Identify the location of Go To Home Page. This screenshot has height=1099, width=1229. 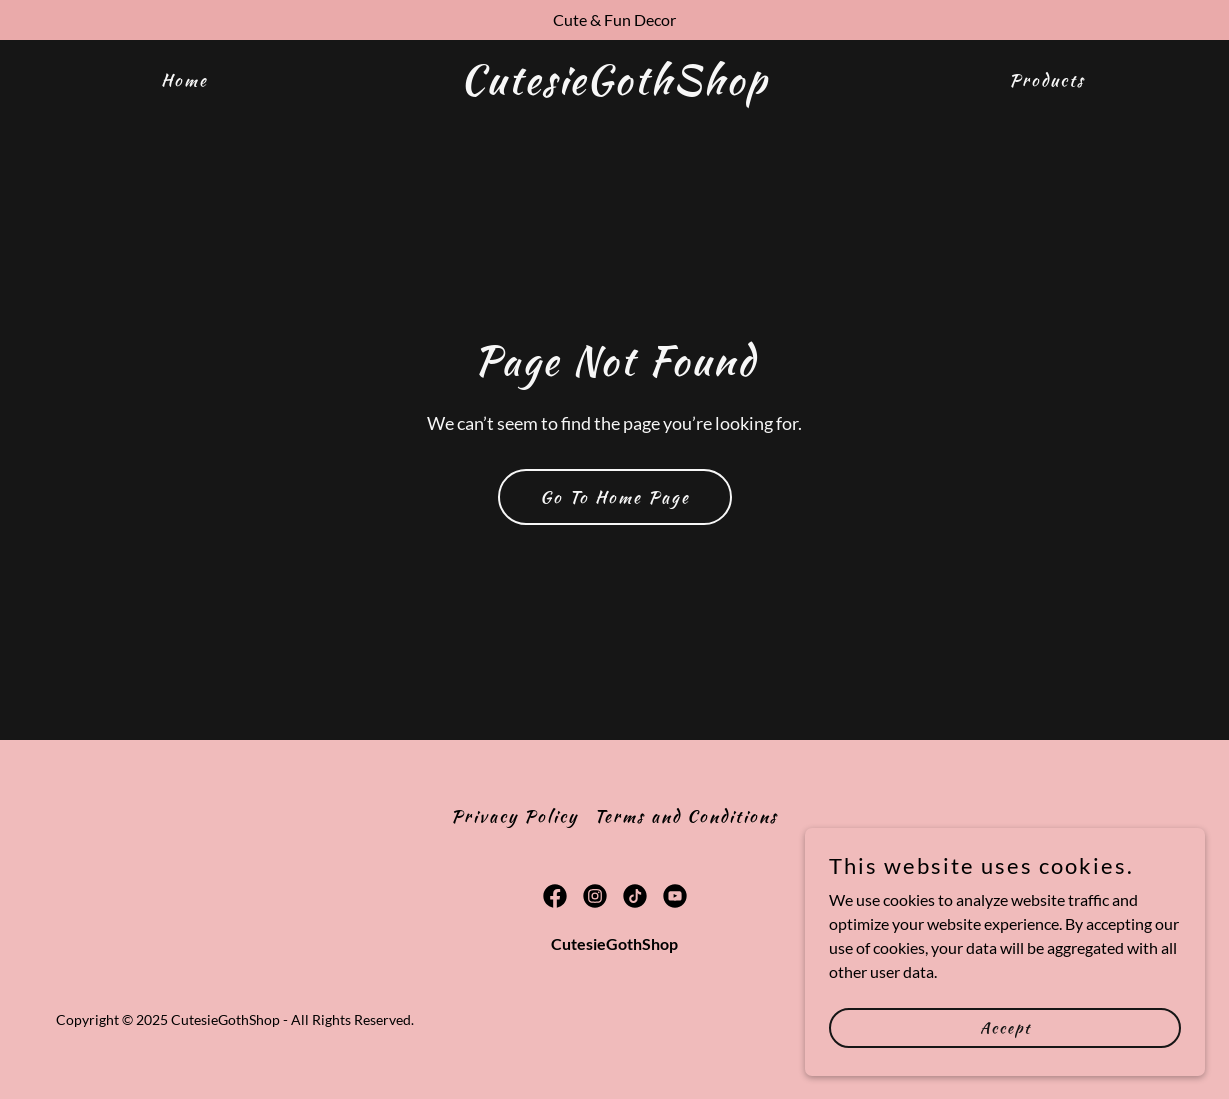
(615, 497).